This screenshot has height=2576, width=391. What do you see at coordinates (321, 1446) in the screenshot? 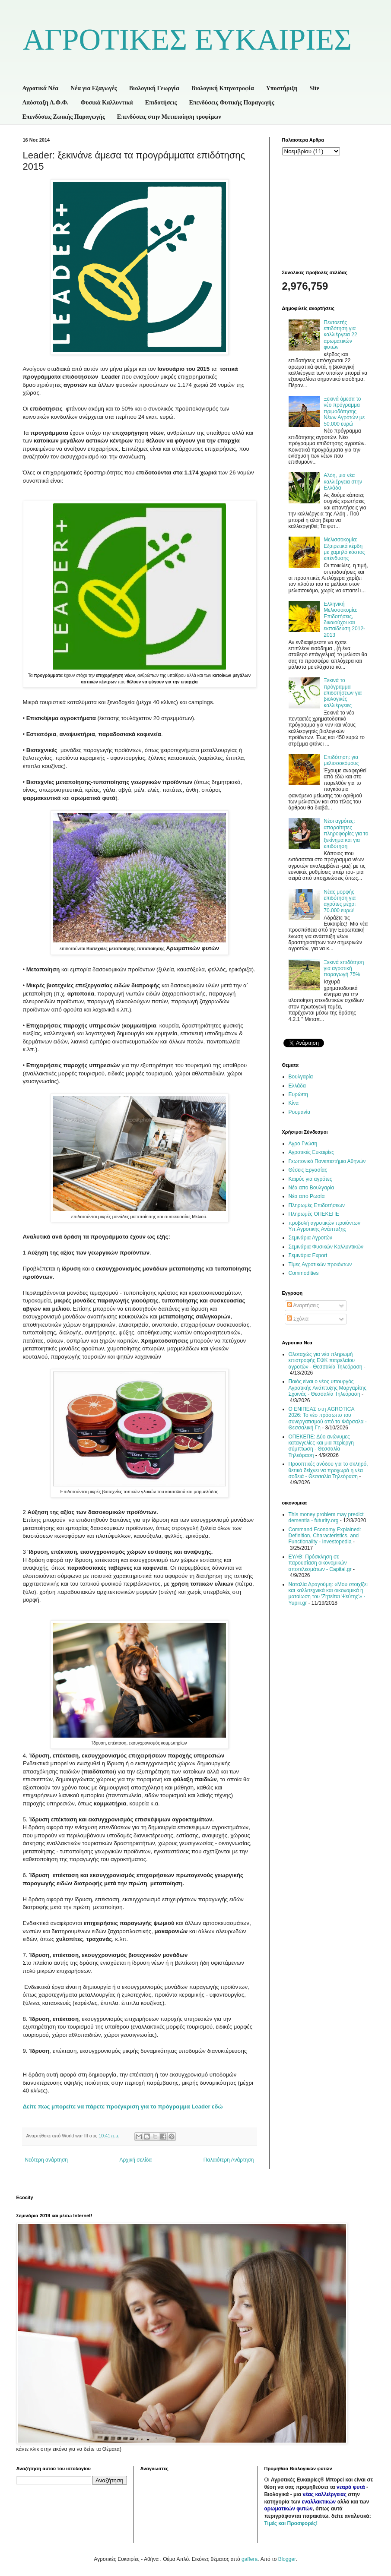
I see `ΟΠΕΚΕΠΕ: Δύο ανώνυμες καταγγελίες και μια περίεργη σύμπτωση - Θεσσαλία Τηλεόραση` at bounding box center [321, 1446].